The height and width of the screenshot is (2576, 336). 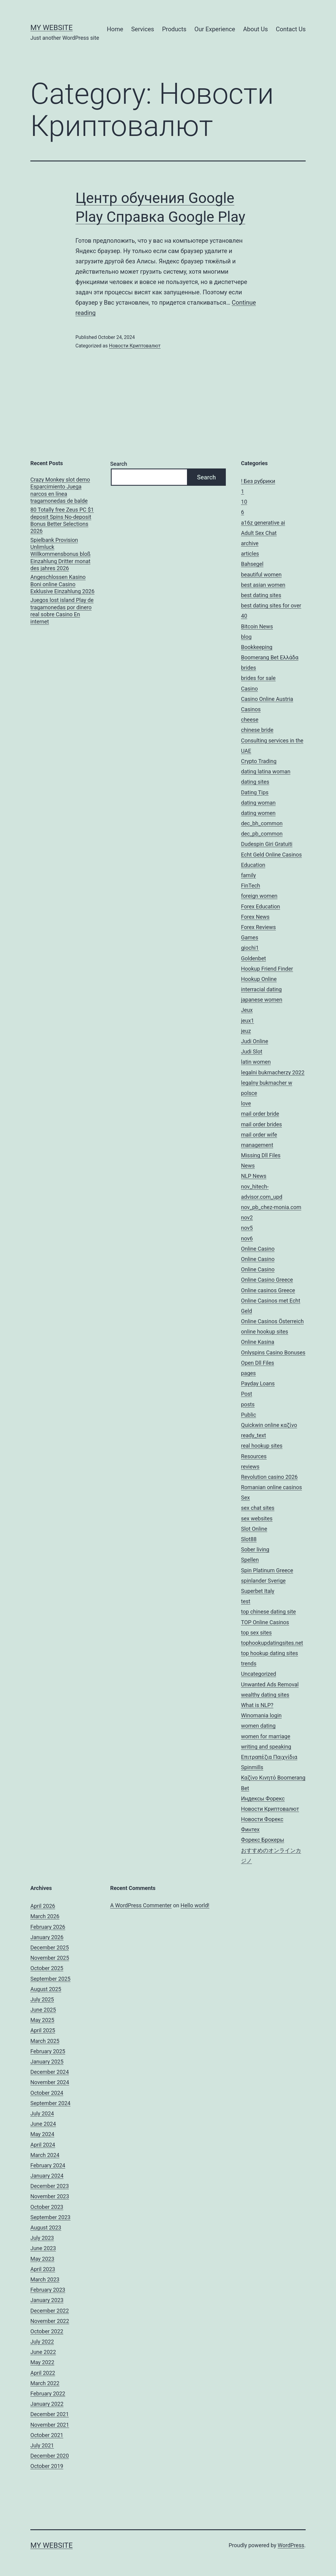 What do you see at coordinates (47, 2051) in the screenshot?
I see `February 2025` at bounding box center [47, 2051].